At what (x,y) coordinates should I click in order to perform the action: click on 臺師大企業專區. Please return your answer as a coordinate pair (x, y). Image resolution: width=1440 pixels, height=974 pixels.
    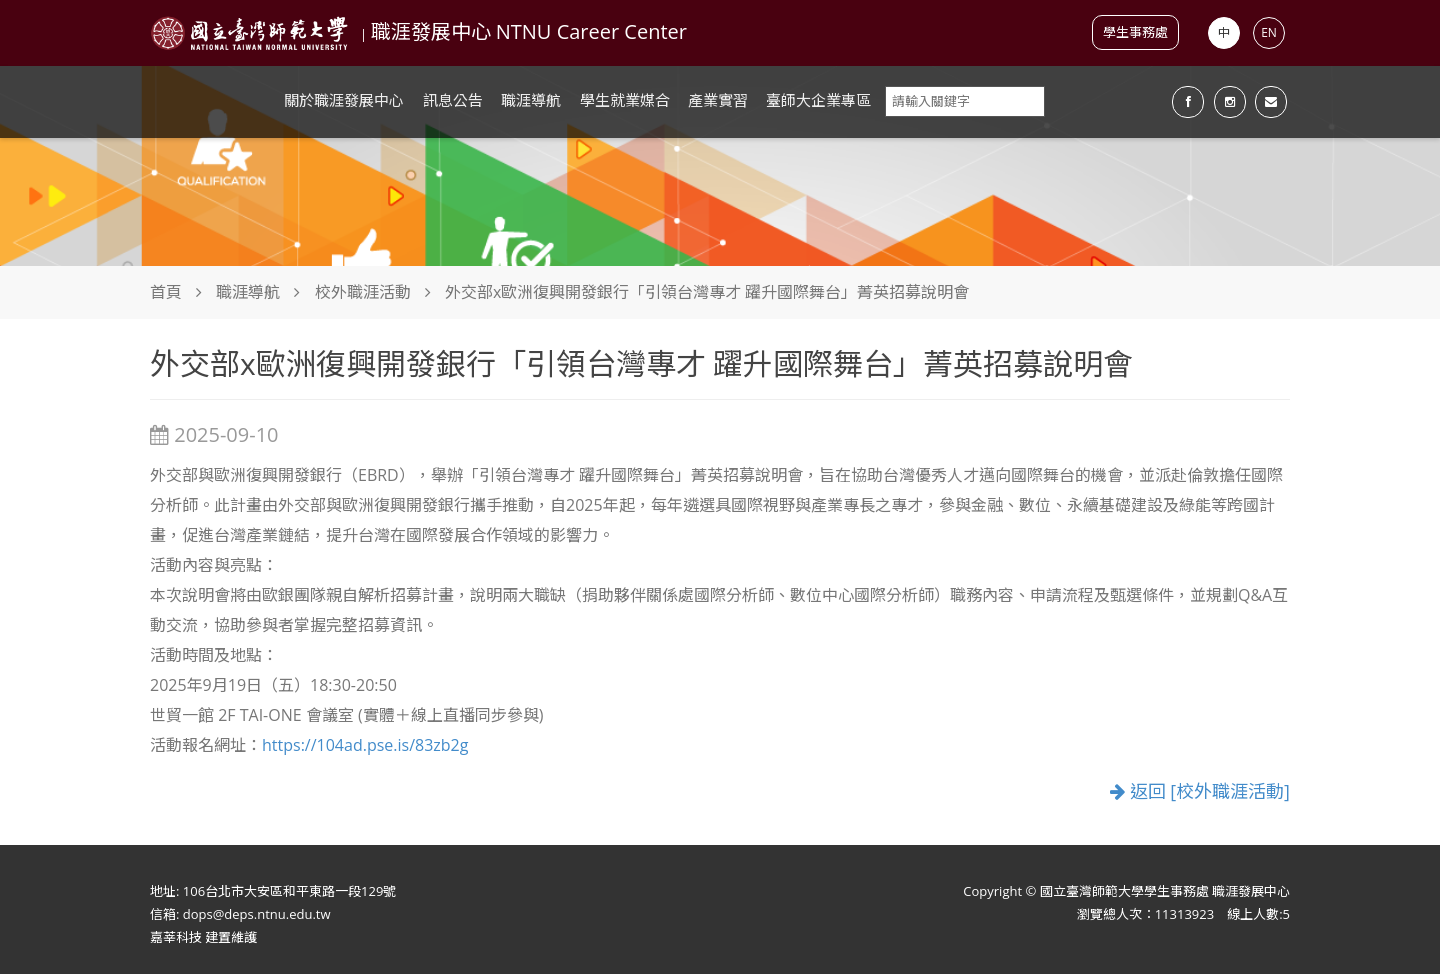
    Looking at the image, I should click on (818, 100).